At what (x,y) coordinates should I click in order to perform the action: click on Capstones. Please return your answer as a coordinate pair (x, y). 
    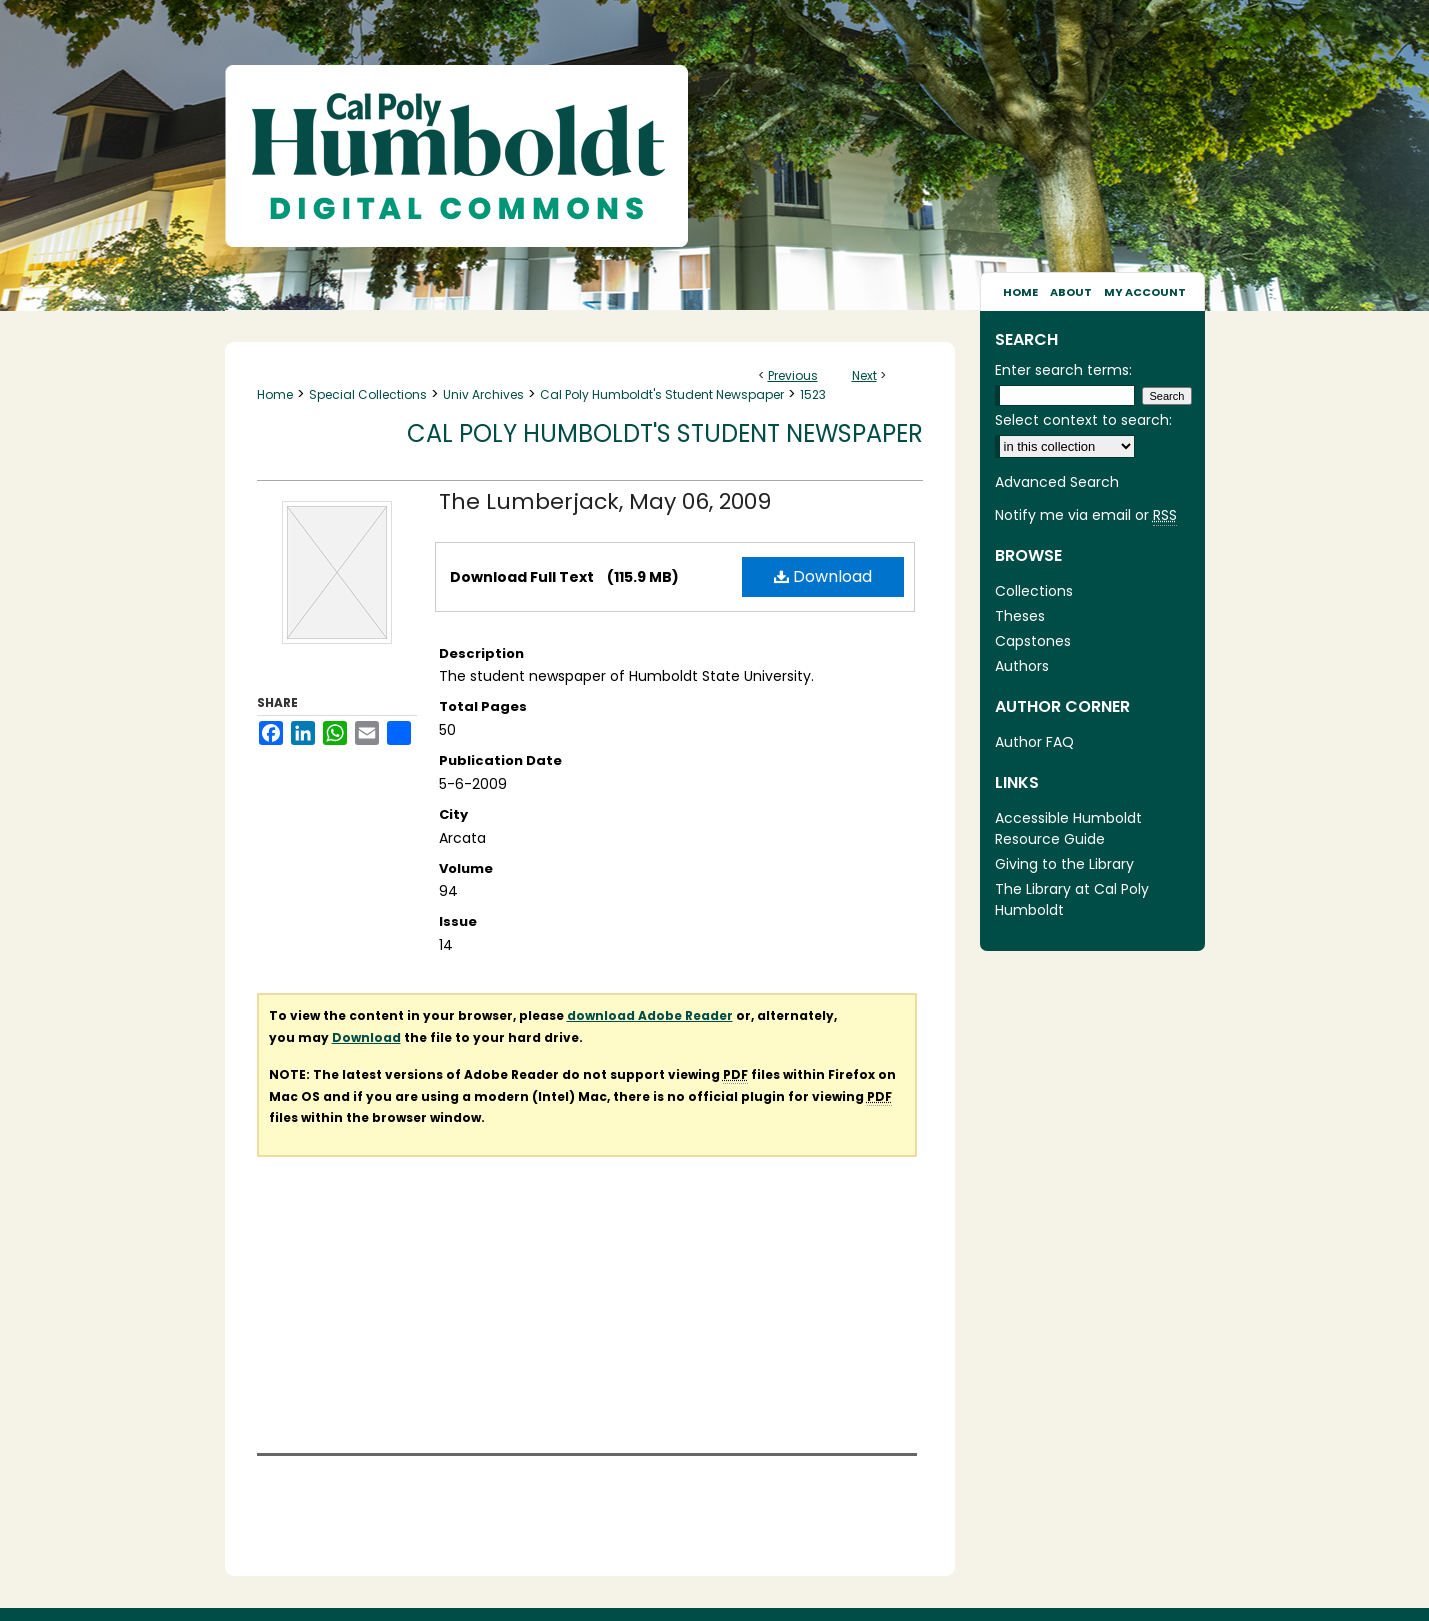
    Looking at the image, I should click on (1033, 641).